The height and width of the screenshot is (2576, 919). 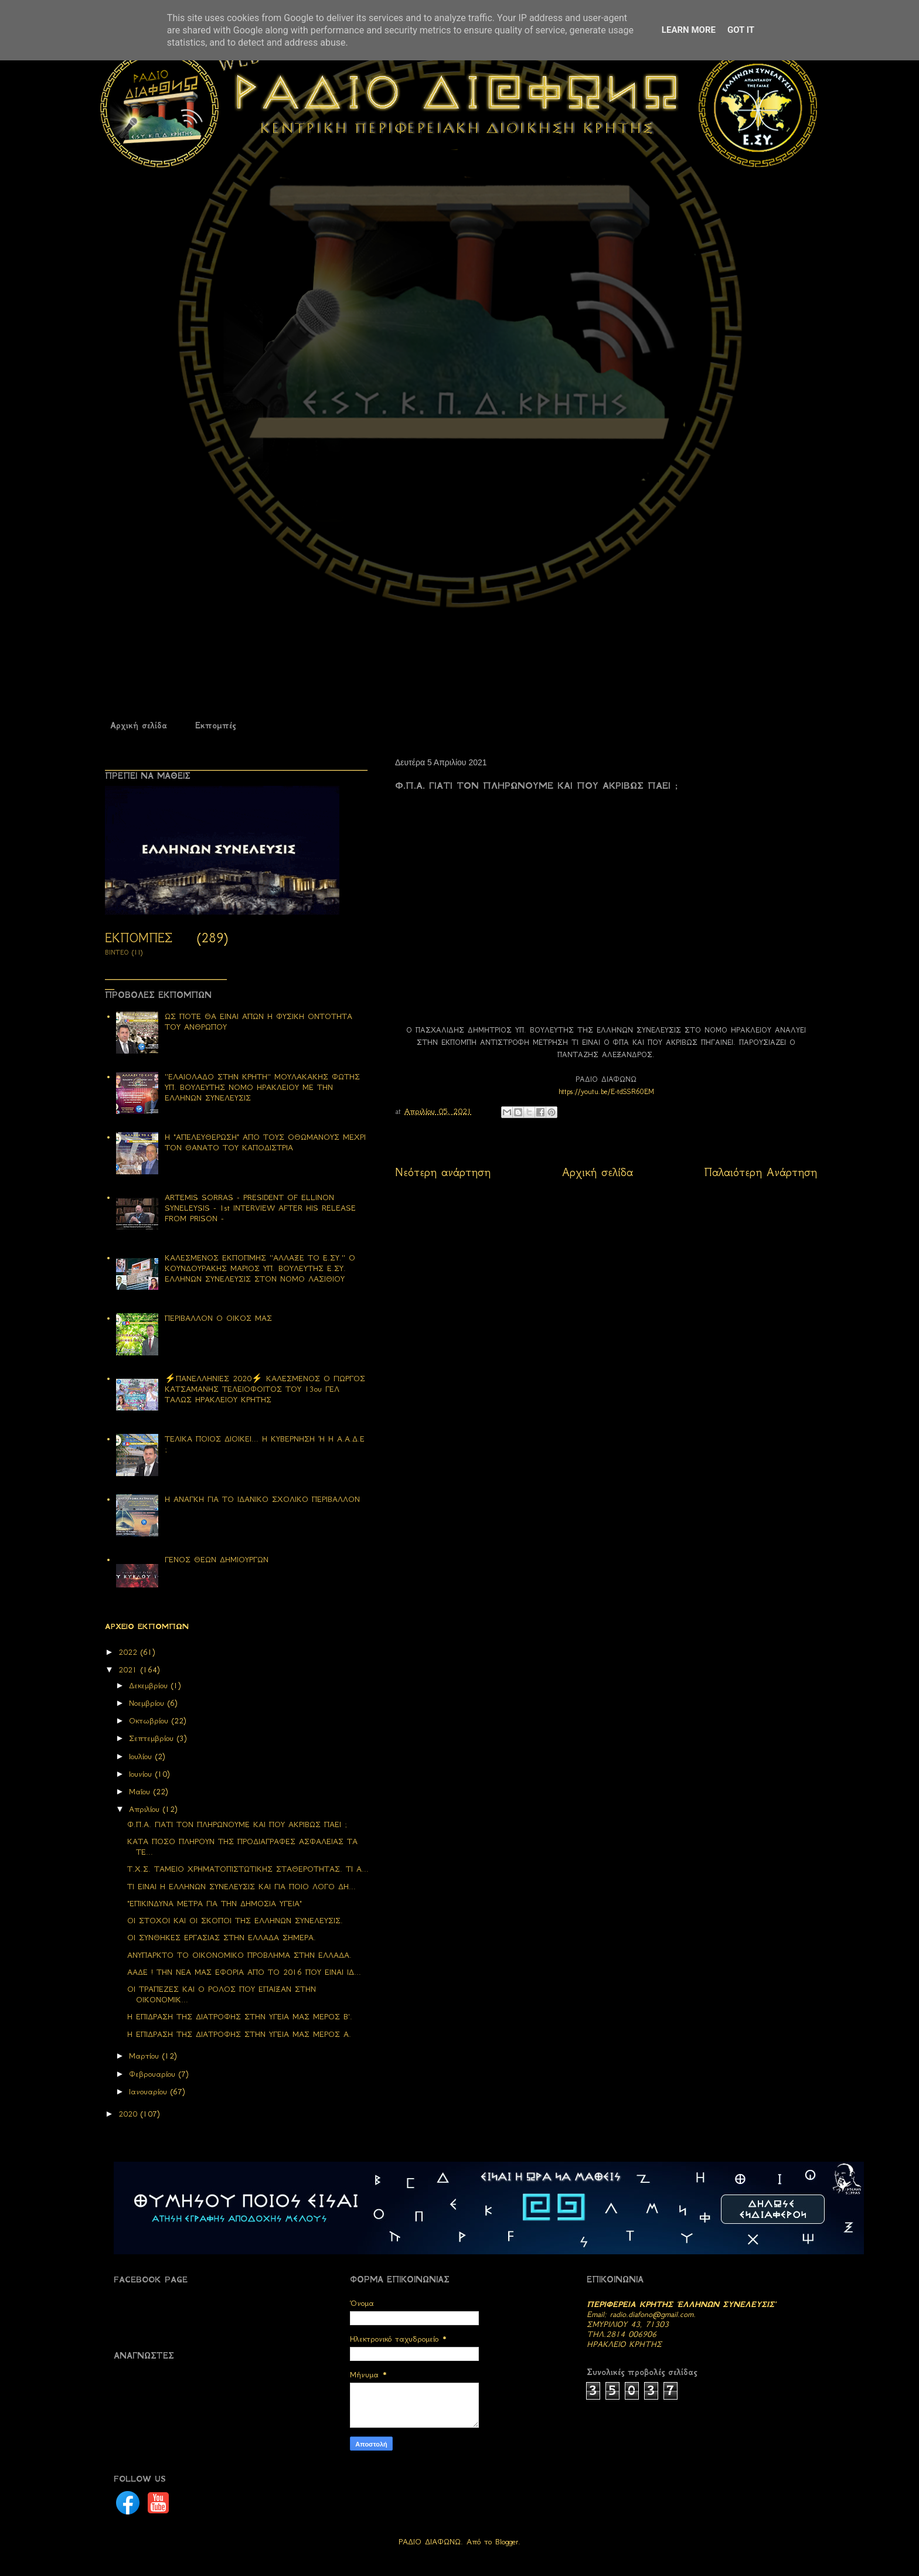 What do you see at coordinates (244, 1972) in the screenshot?
I see `ΑΑΔΕ ! ΤΗΝ ΝΕΑ ΜΑΣ ΕΦΟΡΙΑ ΑΠΟ ΤΟ 2016 ΠΟΥ ΕΙΝΑΙ ΙΔ...` at bounding box center [244, 1972].